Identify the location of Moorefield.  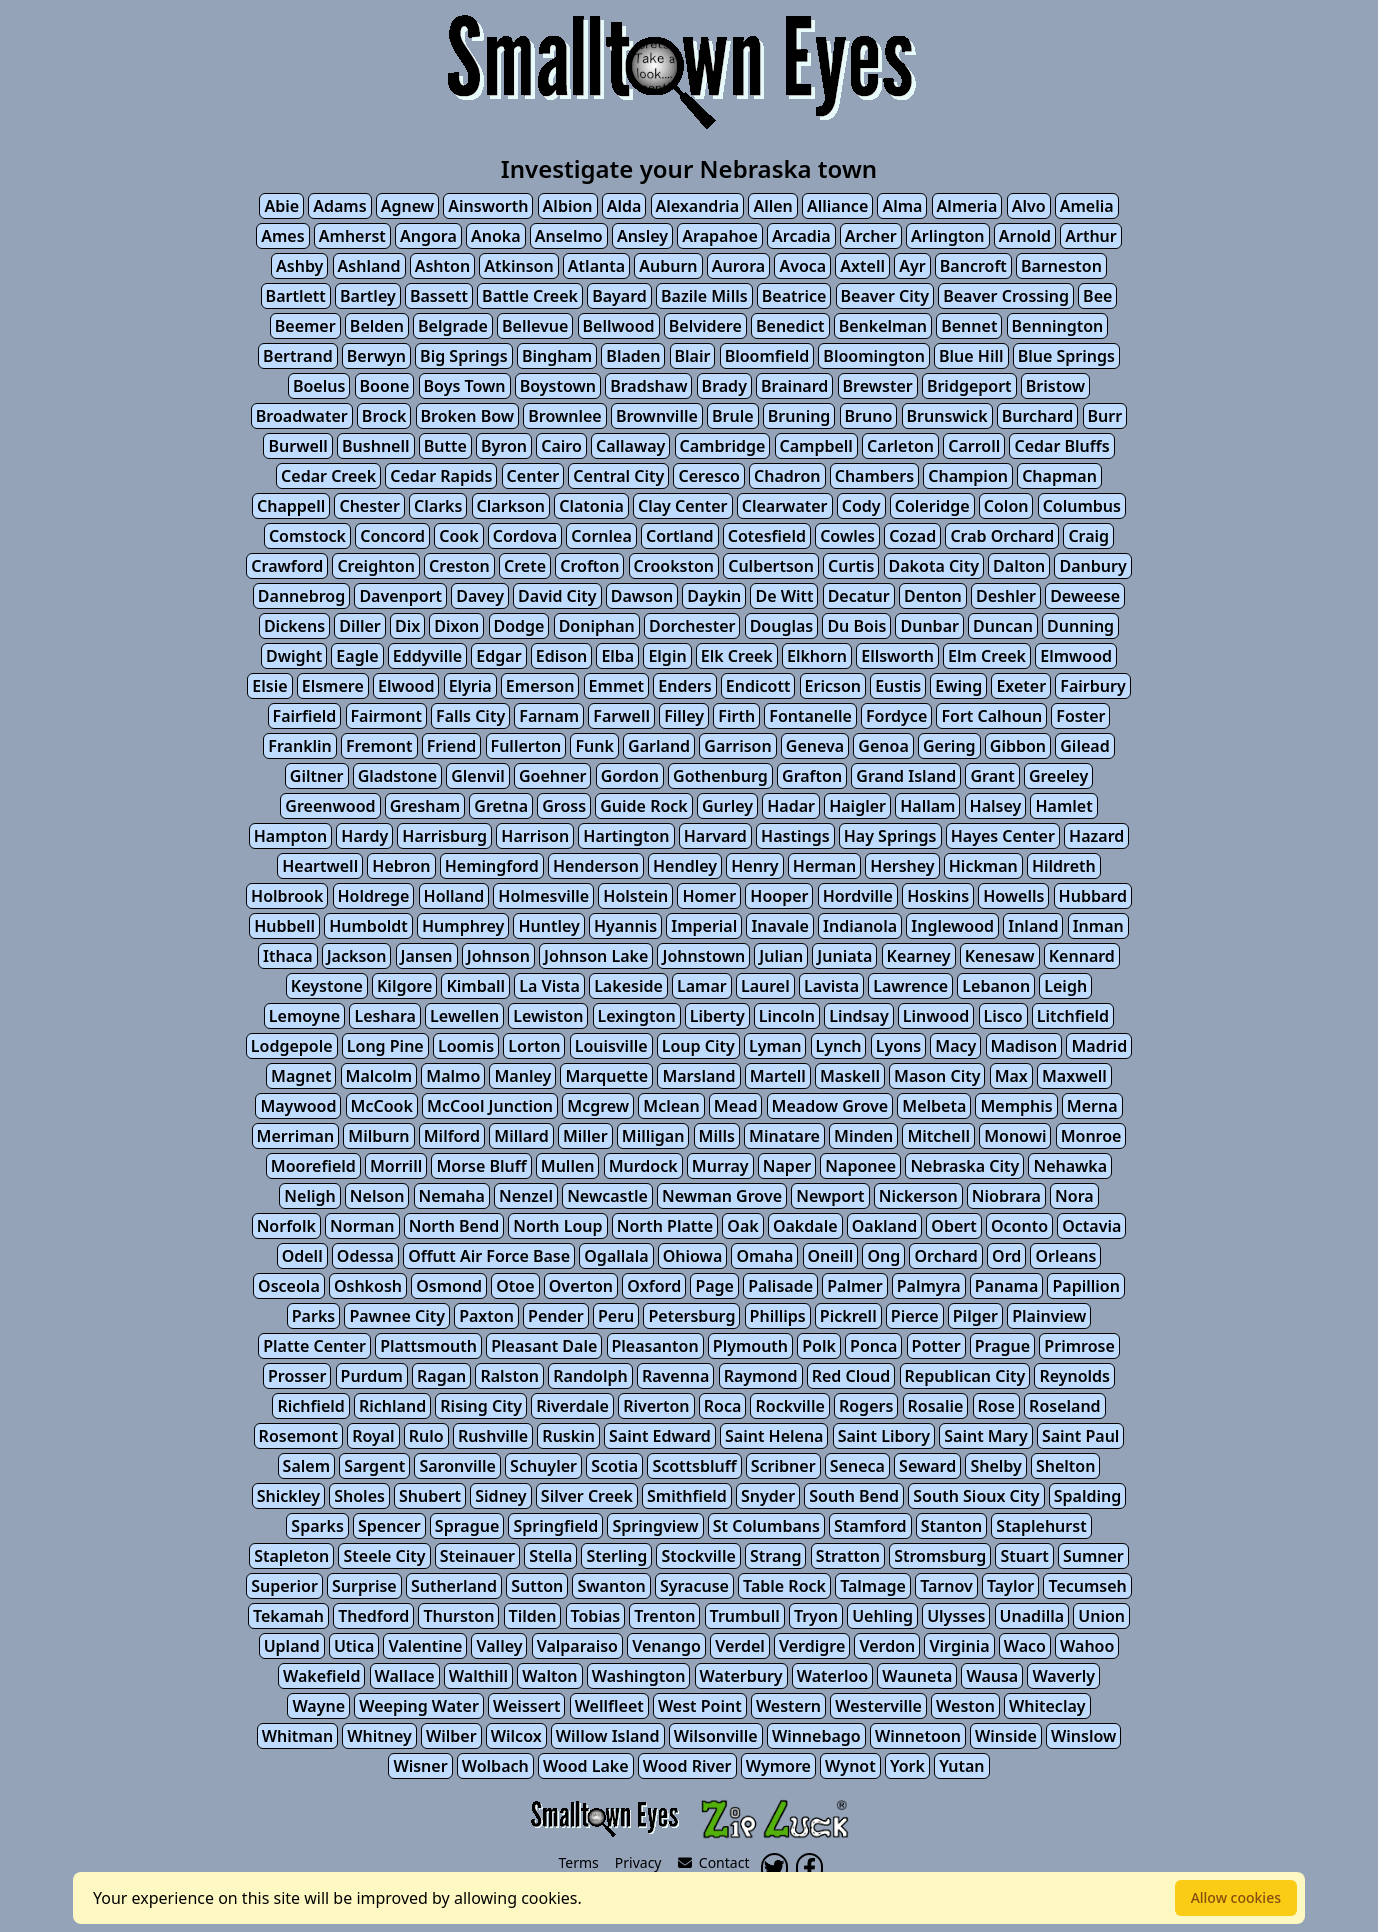
(313, 1166).